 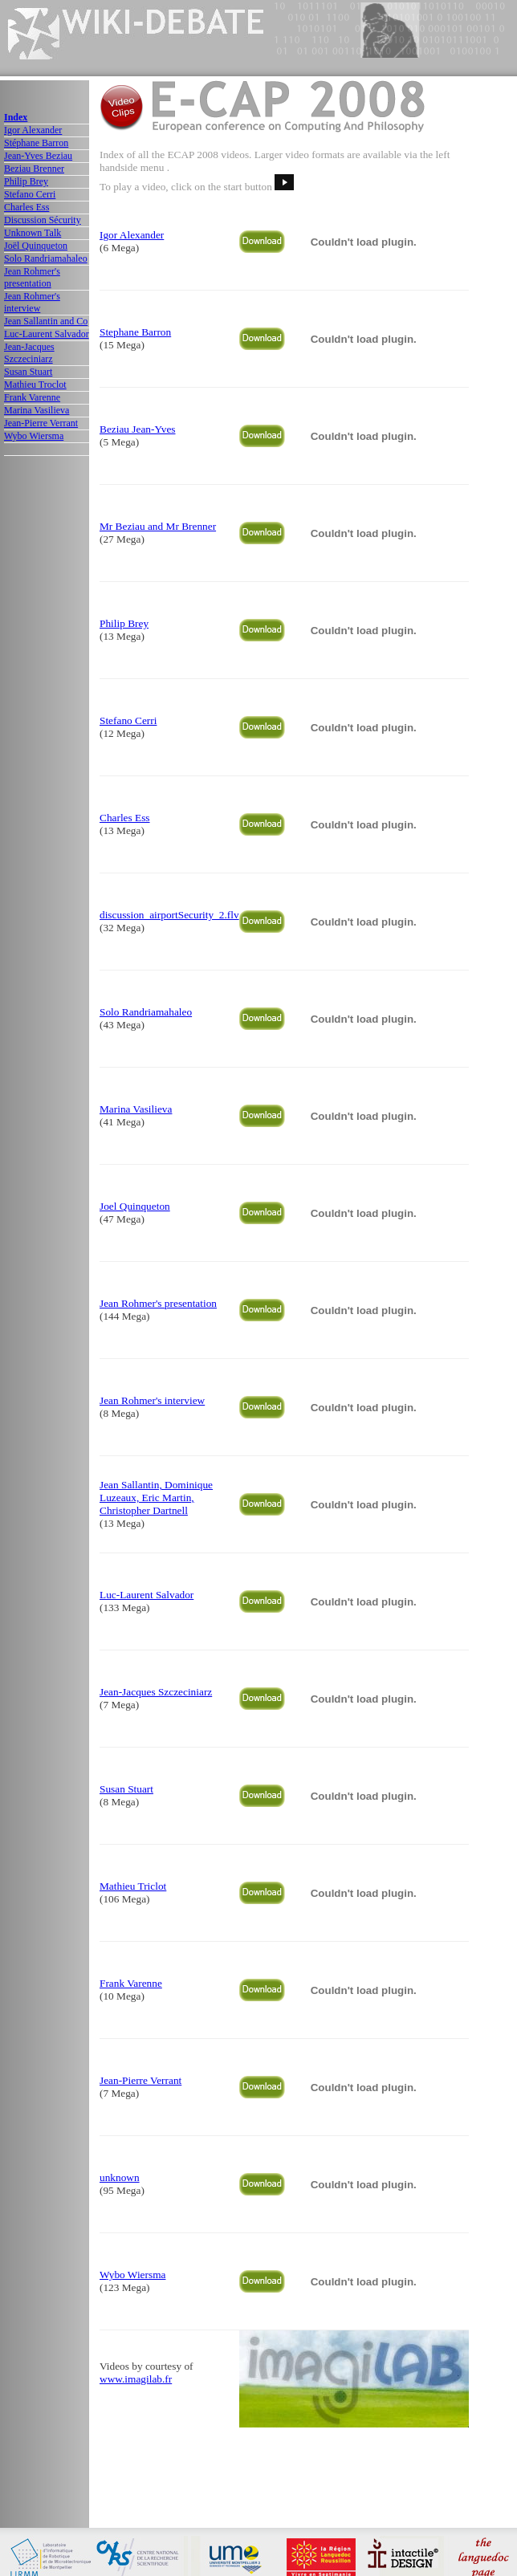 I want to click on Jean-Yves Beziau, so click(x=38, y=155).